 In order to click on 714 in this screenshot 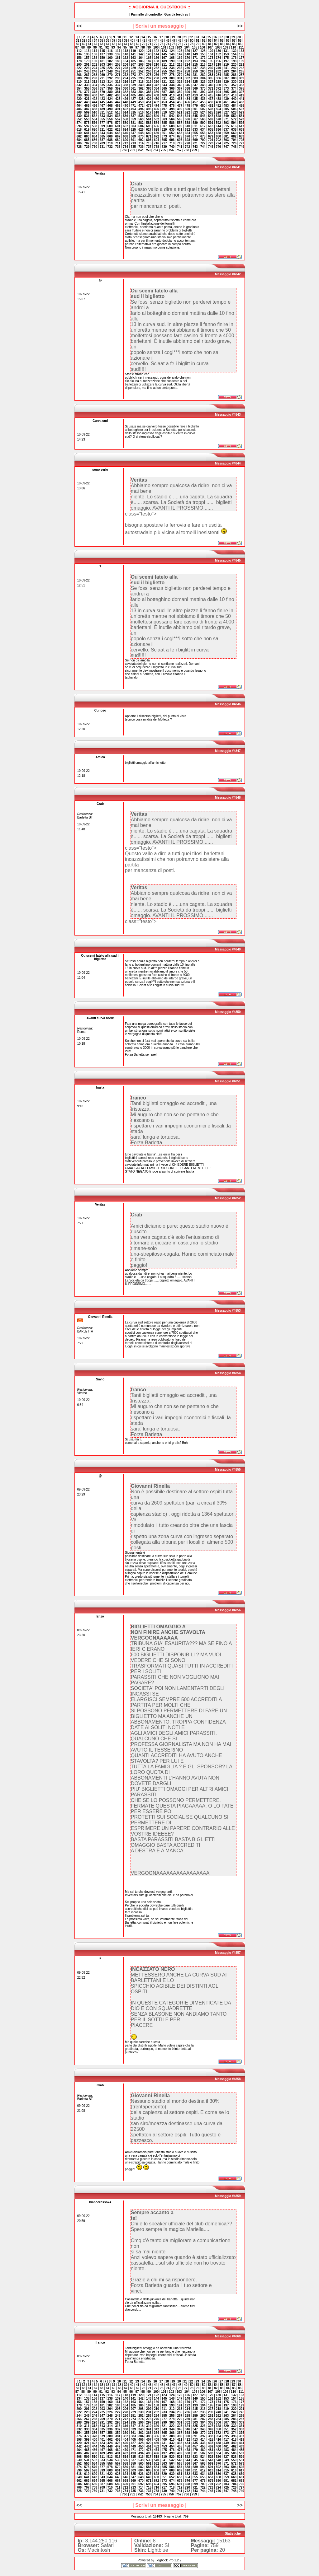, I will do `click(141, 143)`.